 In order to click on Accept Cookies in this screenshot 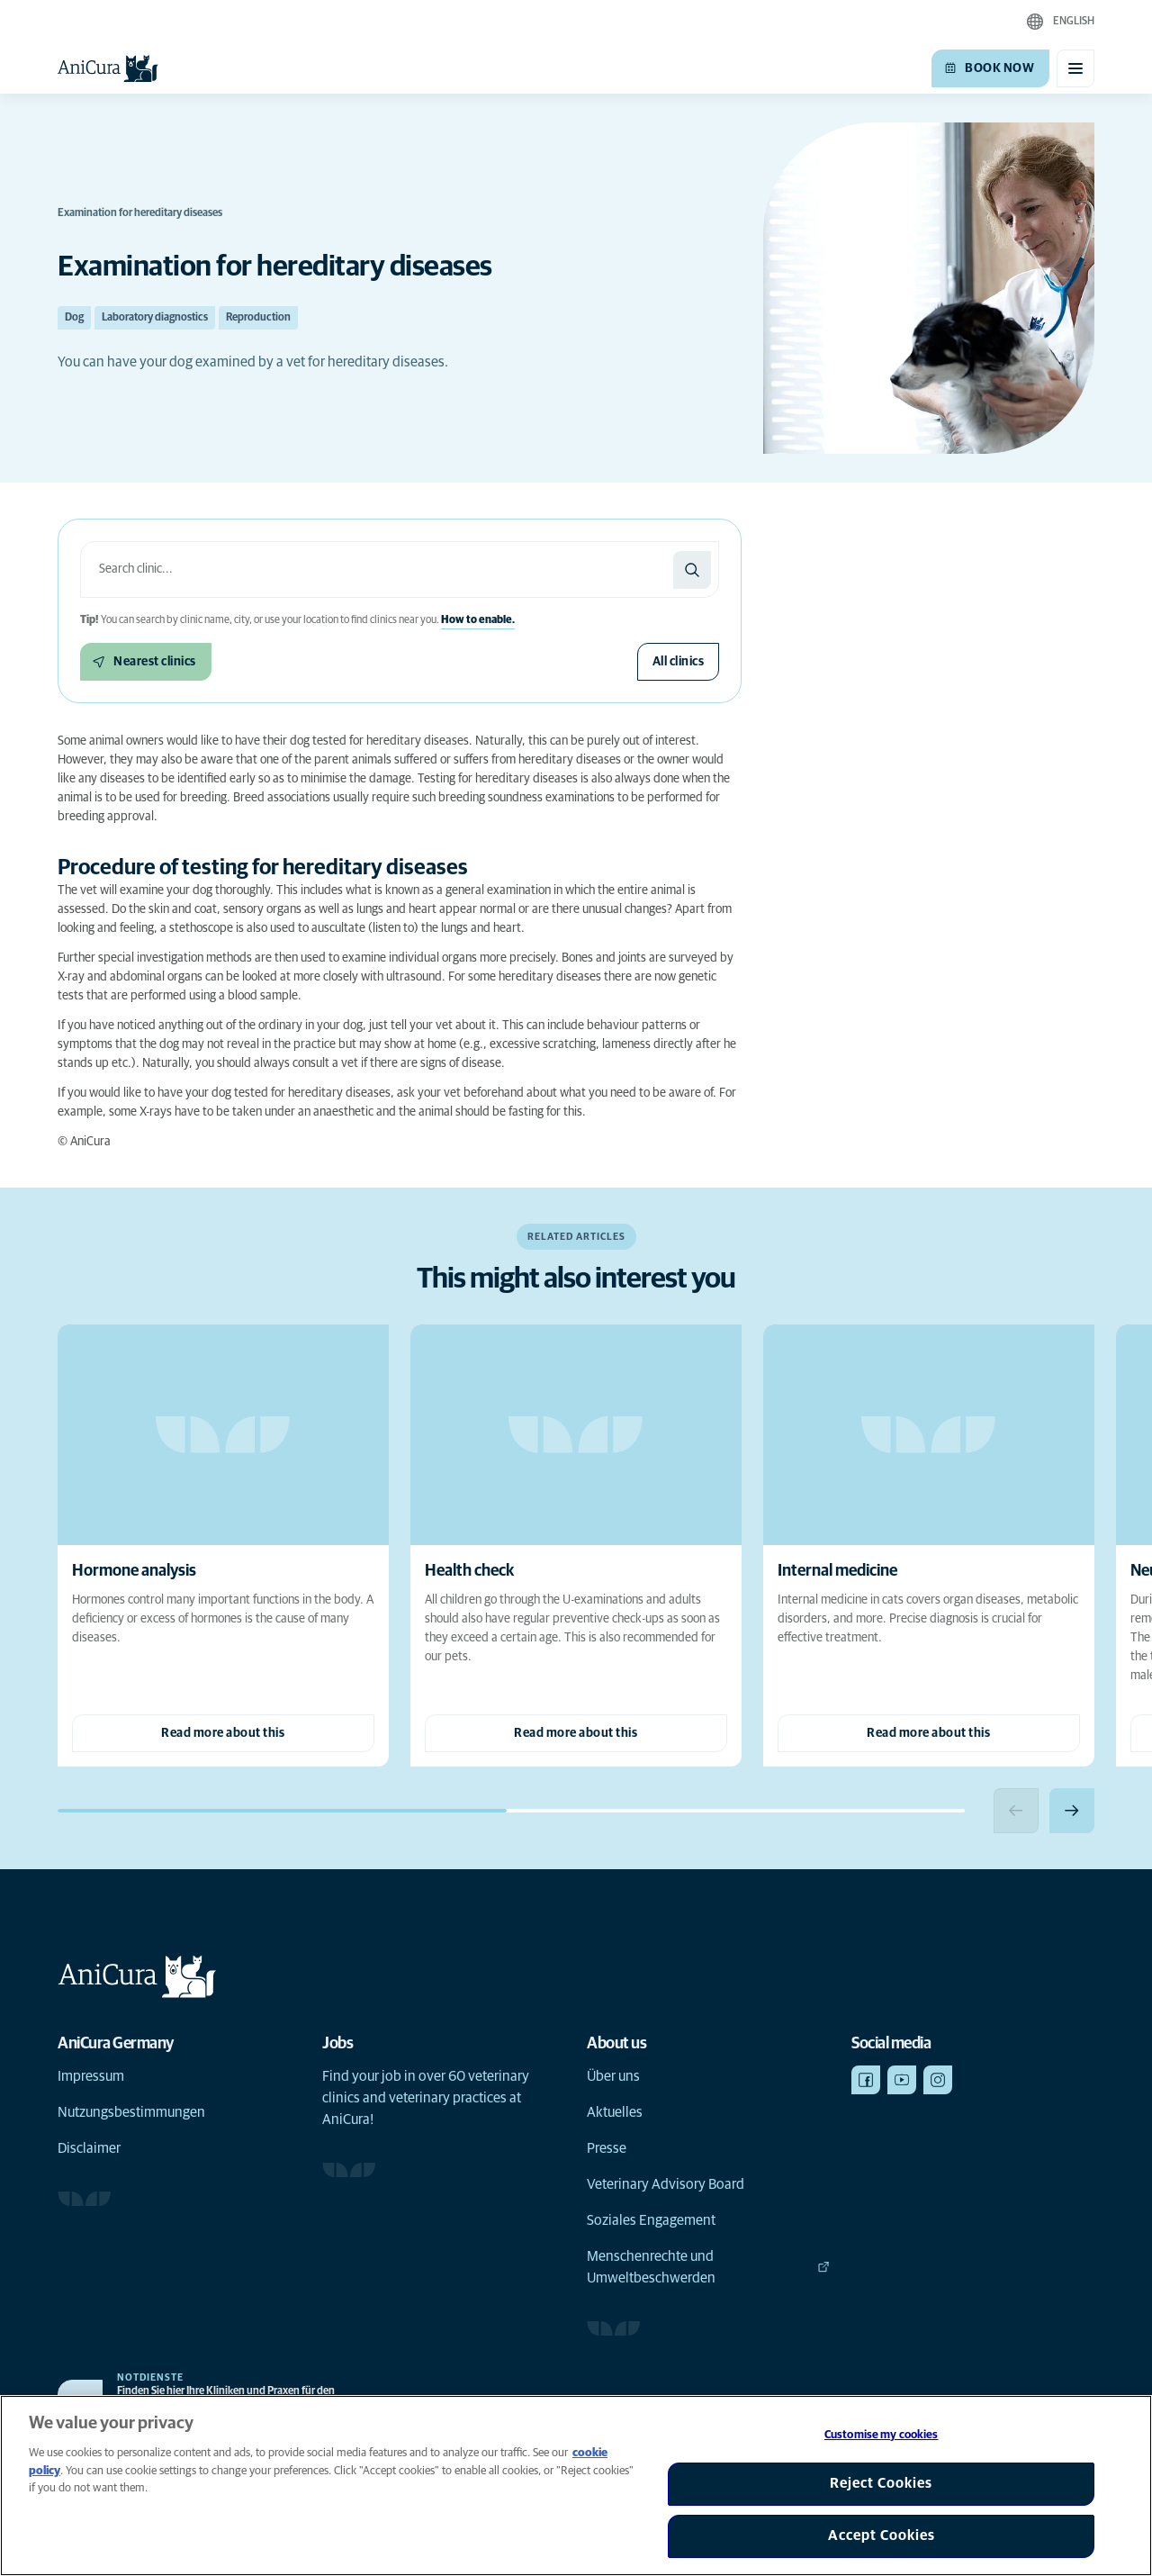, I will do `click(881, 2535)`.